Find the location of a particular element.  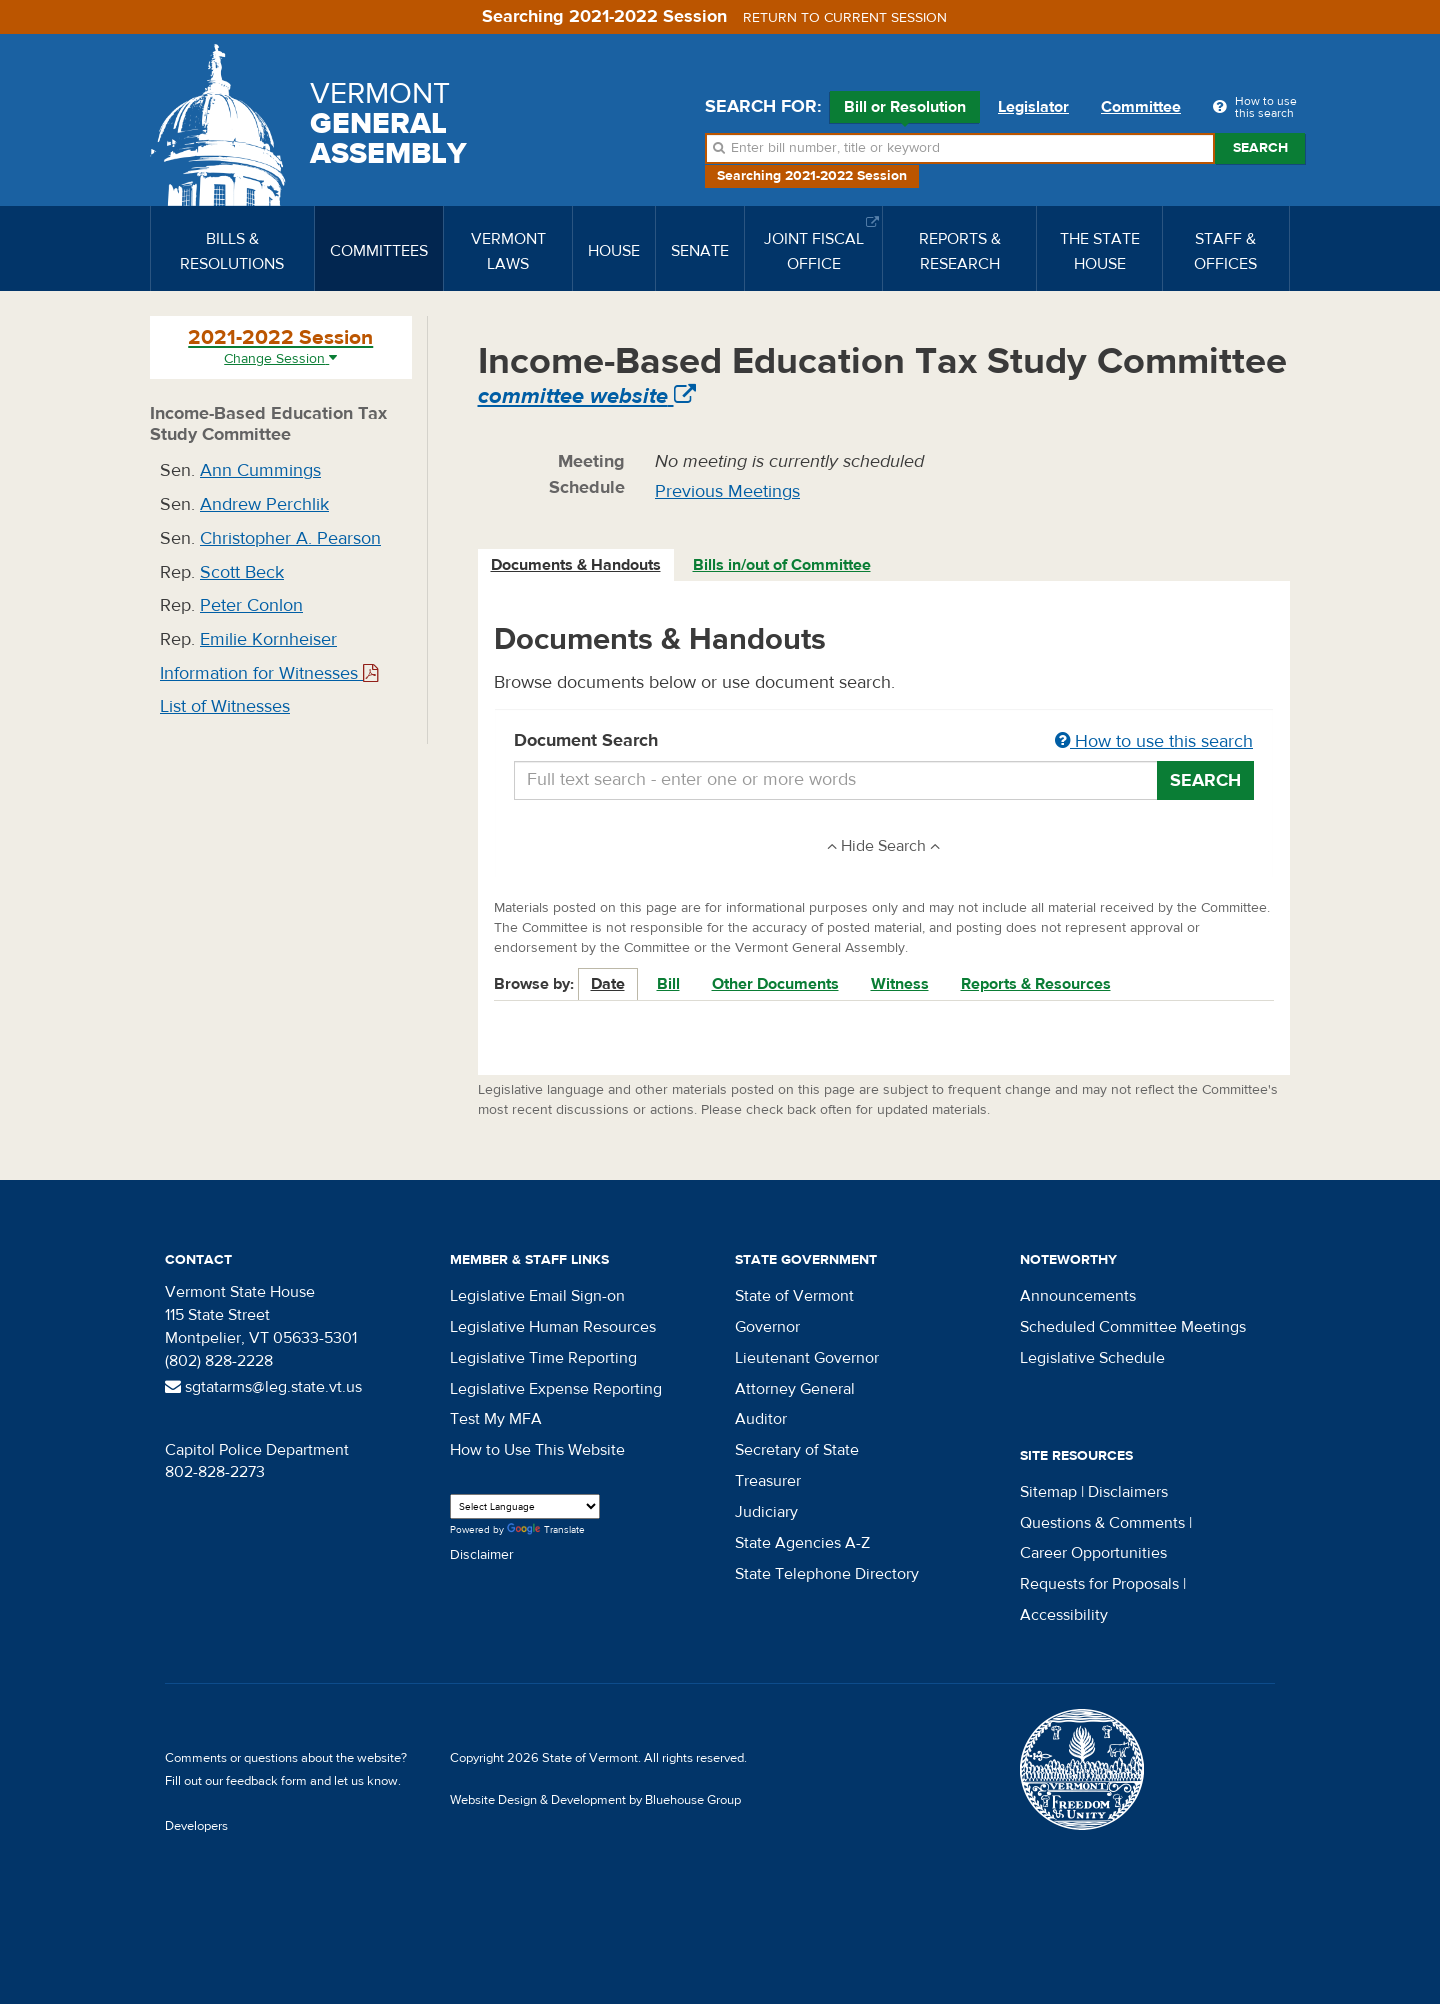

Documents & Handouts is located at coordinates (576, 565).